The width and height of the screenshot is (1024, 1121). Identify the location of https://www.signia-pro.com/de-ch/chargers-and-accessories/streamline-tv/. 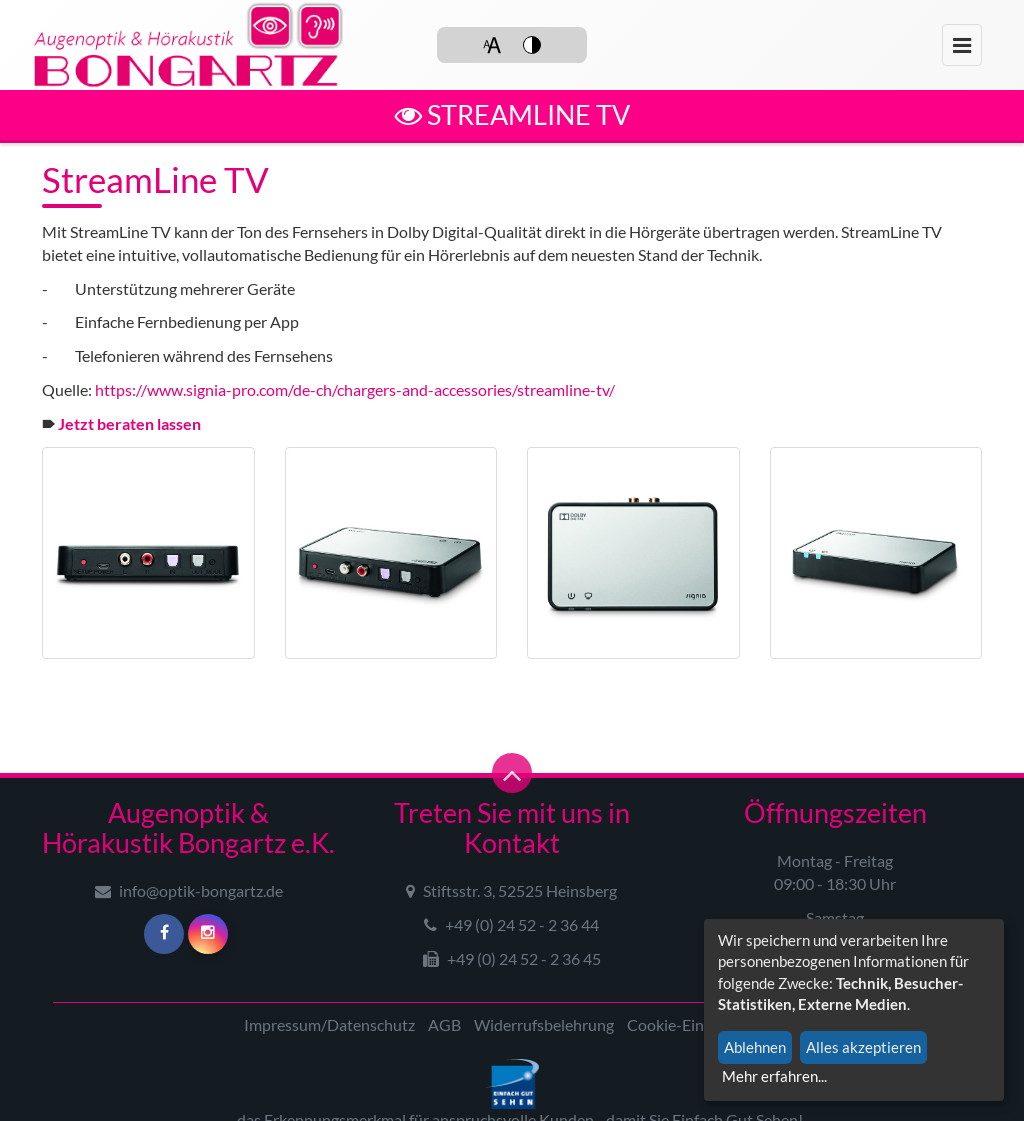
(355, 389).